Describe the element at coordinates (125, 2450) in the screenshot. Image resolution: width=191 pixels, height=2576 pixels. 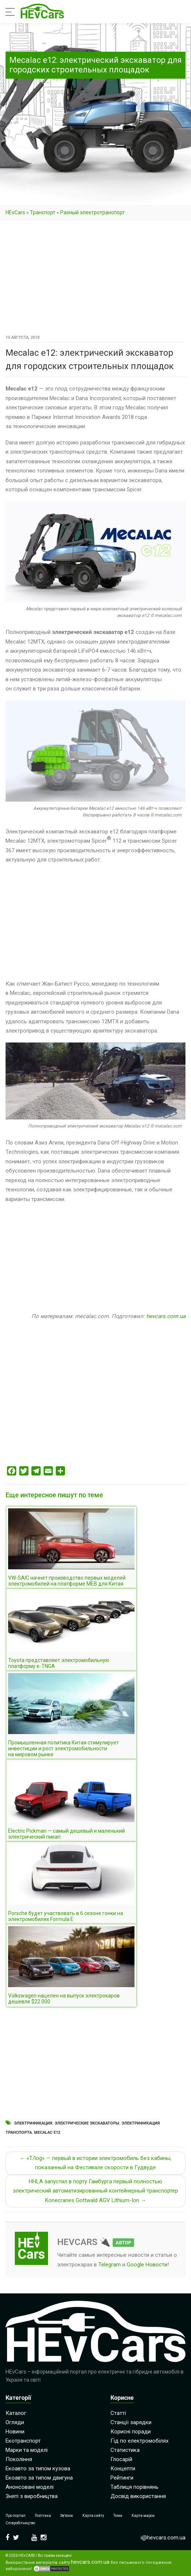
I see `Статистика` at that location.